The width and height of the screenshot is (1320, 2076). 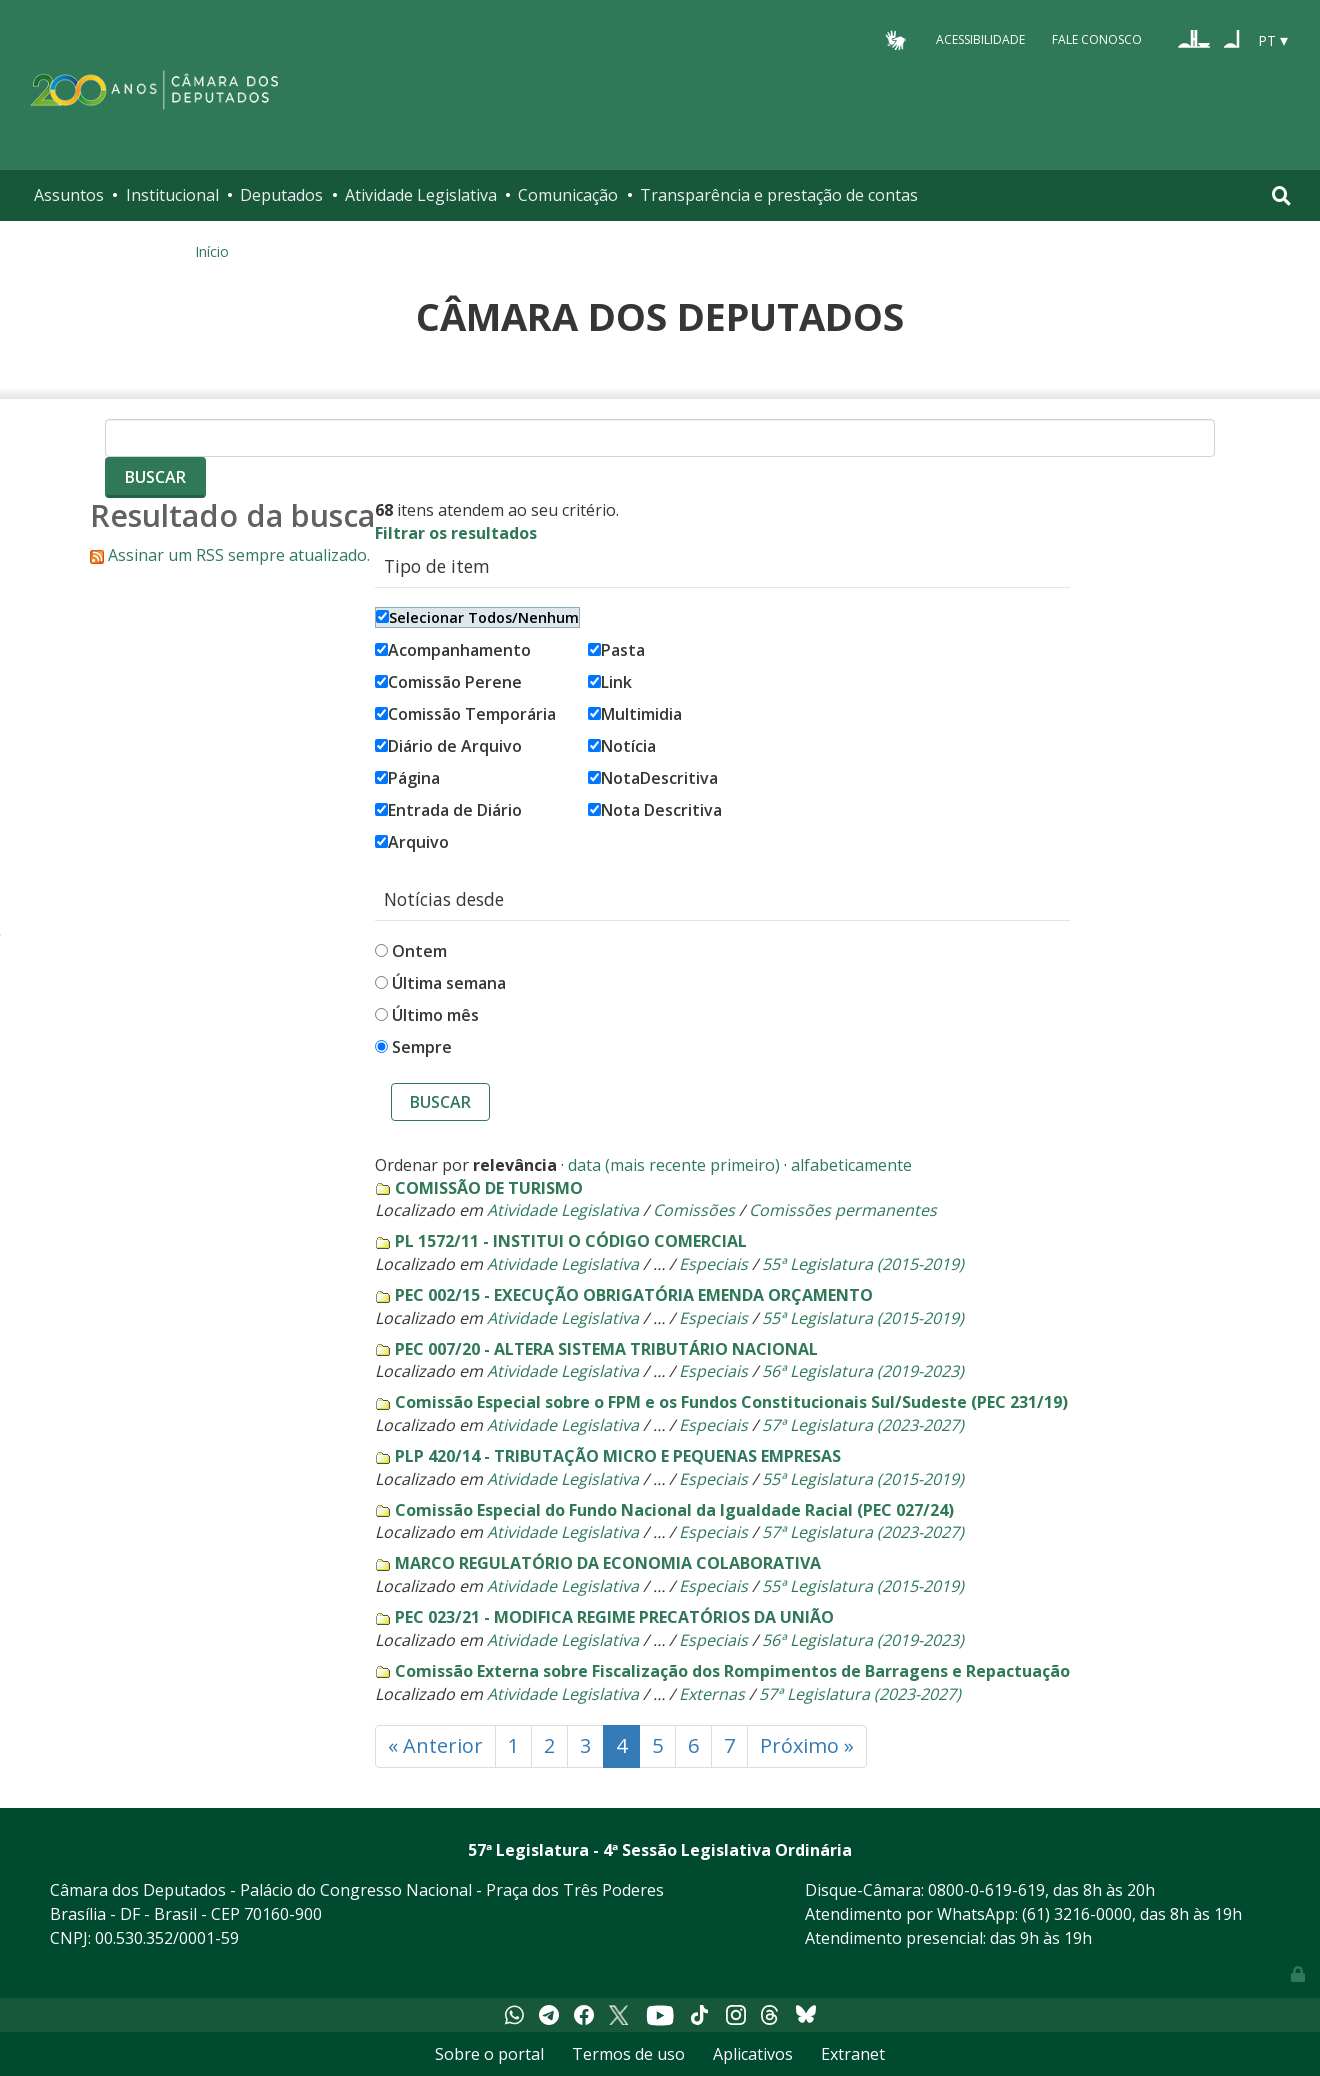 What do you see at coordinates (212, 251) in the screenshot?
I see `Início` at bounding box center [212, 251].